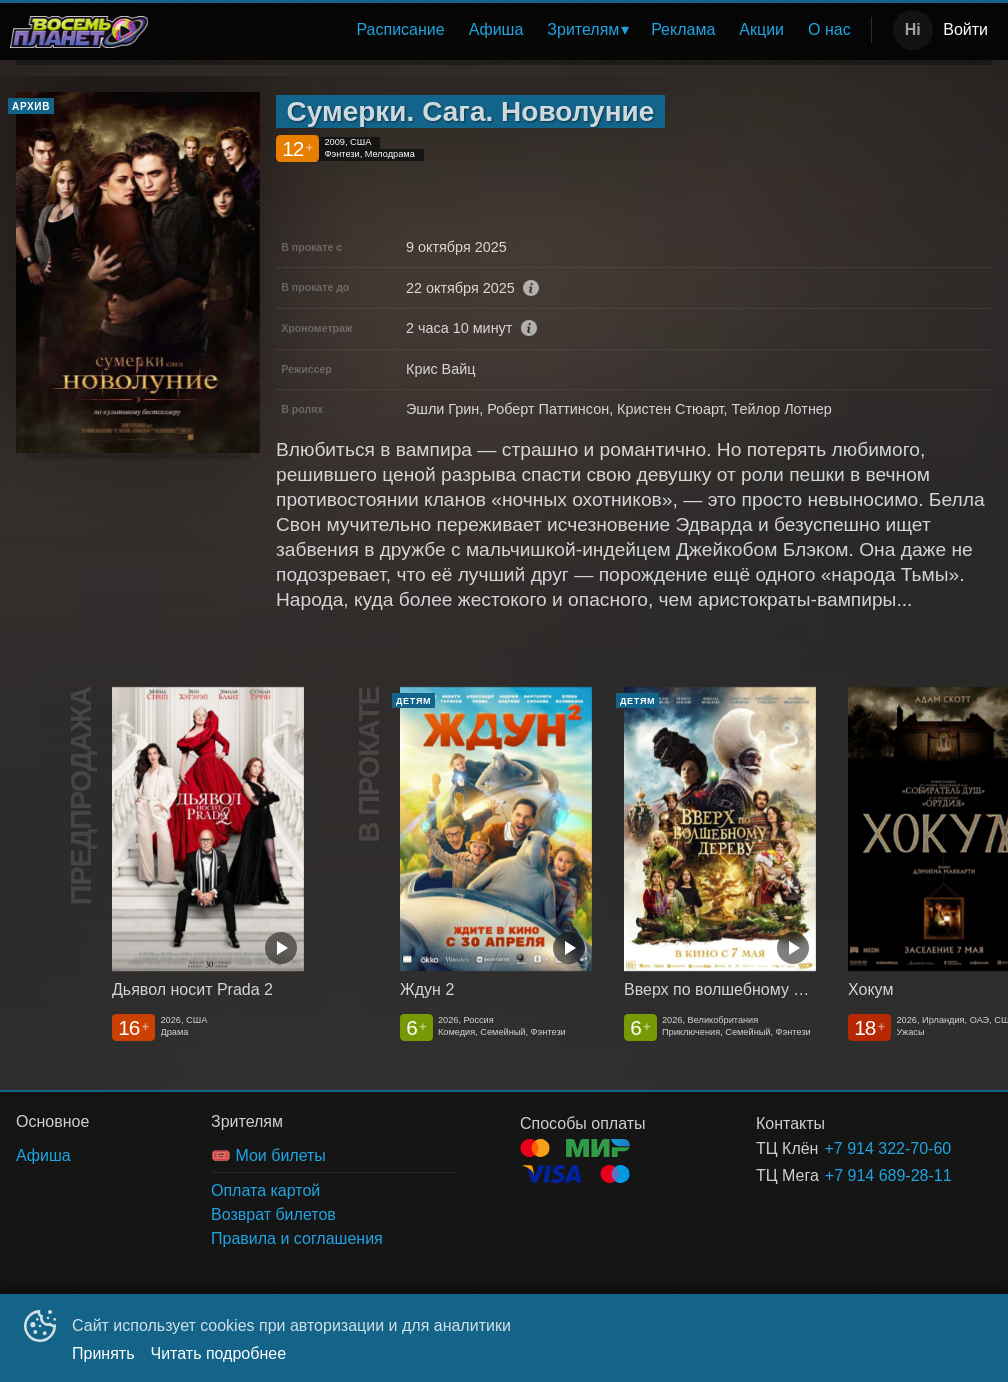 Image resolution: width=1008 pixels, height=1382 pixels. What do you see at coordinates (829, 29) in the screenshot?
I see `О нас` at bounding box center [829, 29].